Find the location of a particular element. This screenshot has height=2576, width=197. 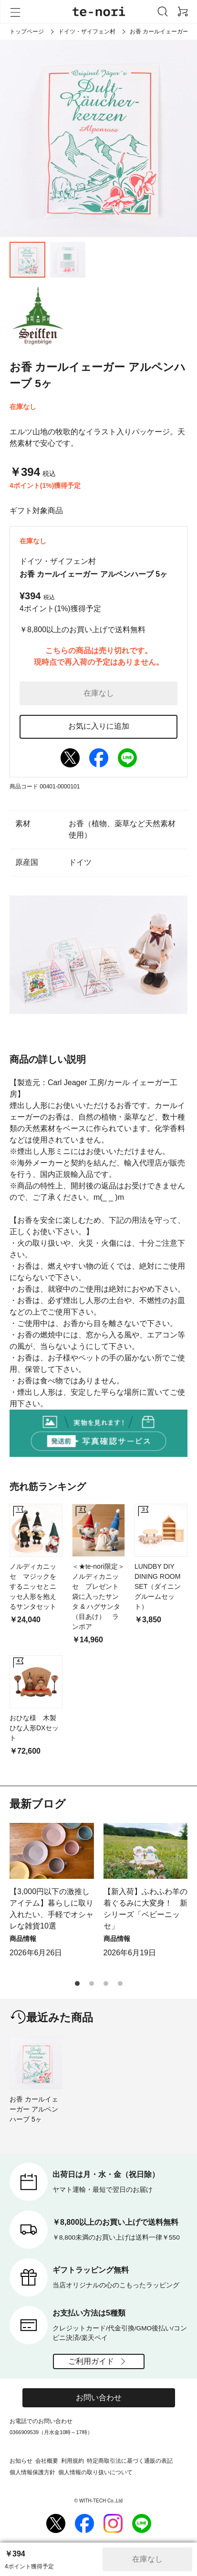

お問い合わせ is located at coordinates (99, 2397).